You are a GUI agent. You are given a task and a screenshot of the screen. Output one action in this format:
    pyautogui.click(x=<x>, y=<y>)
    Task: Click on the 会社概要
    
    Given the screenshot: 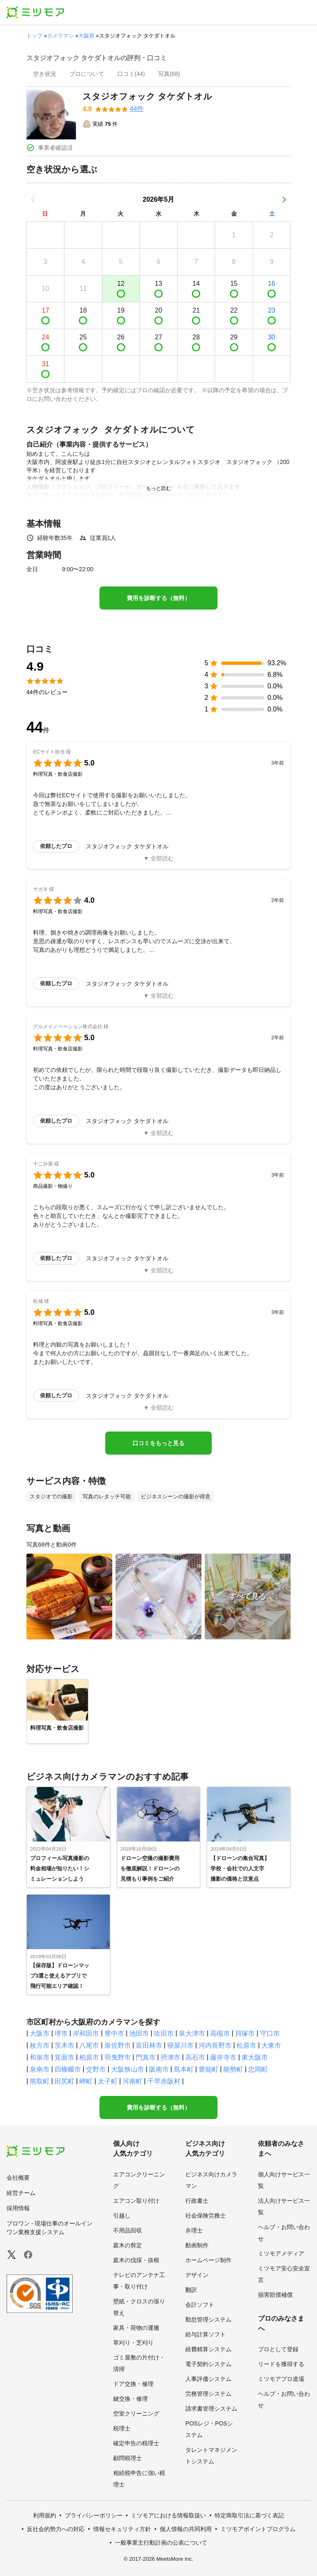 What is the action you would take?
    pyautogui.click(x=18, y=2177)
    